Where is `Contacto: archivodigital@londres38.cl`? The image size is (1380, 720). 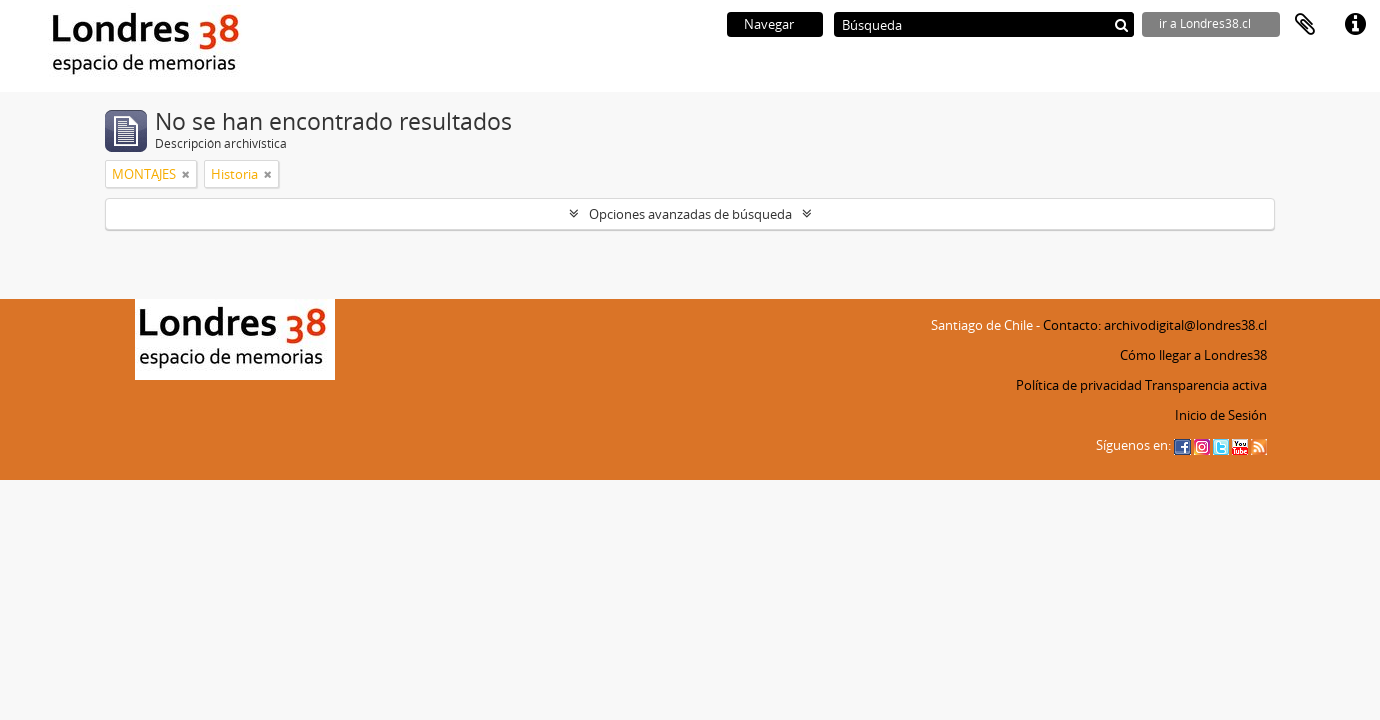
Contacto: archivodigital@londres38.cl is located at coordinates (1155, 325).